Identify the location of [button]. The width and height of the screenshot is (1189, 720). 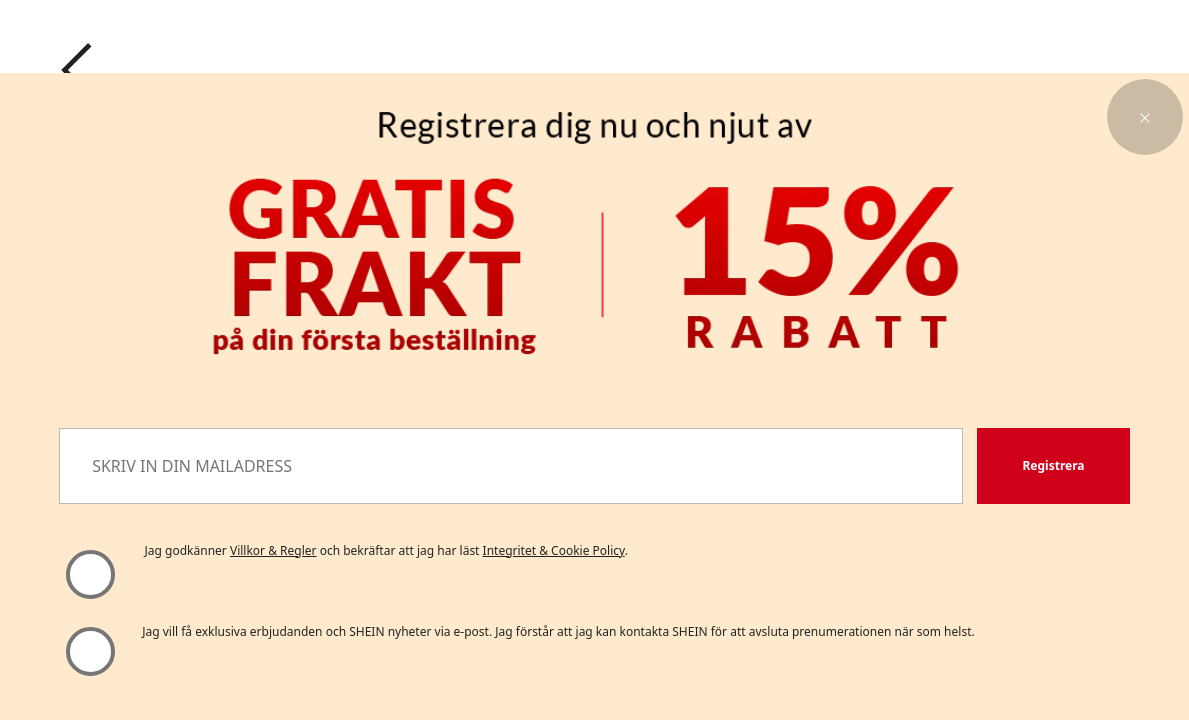
(1145, 117).